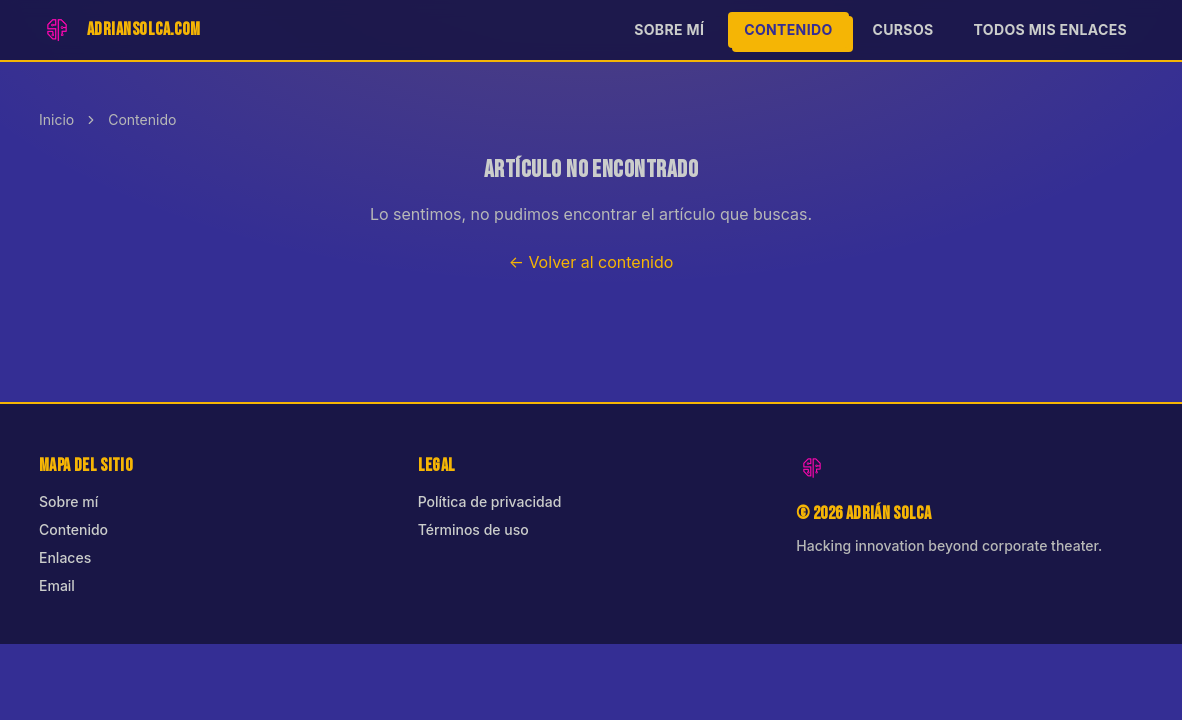 The image size is (1182, 720). I want to click on Contenido, so click(788, 29).